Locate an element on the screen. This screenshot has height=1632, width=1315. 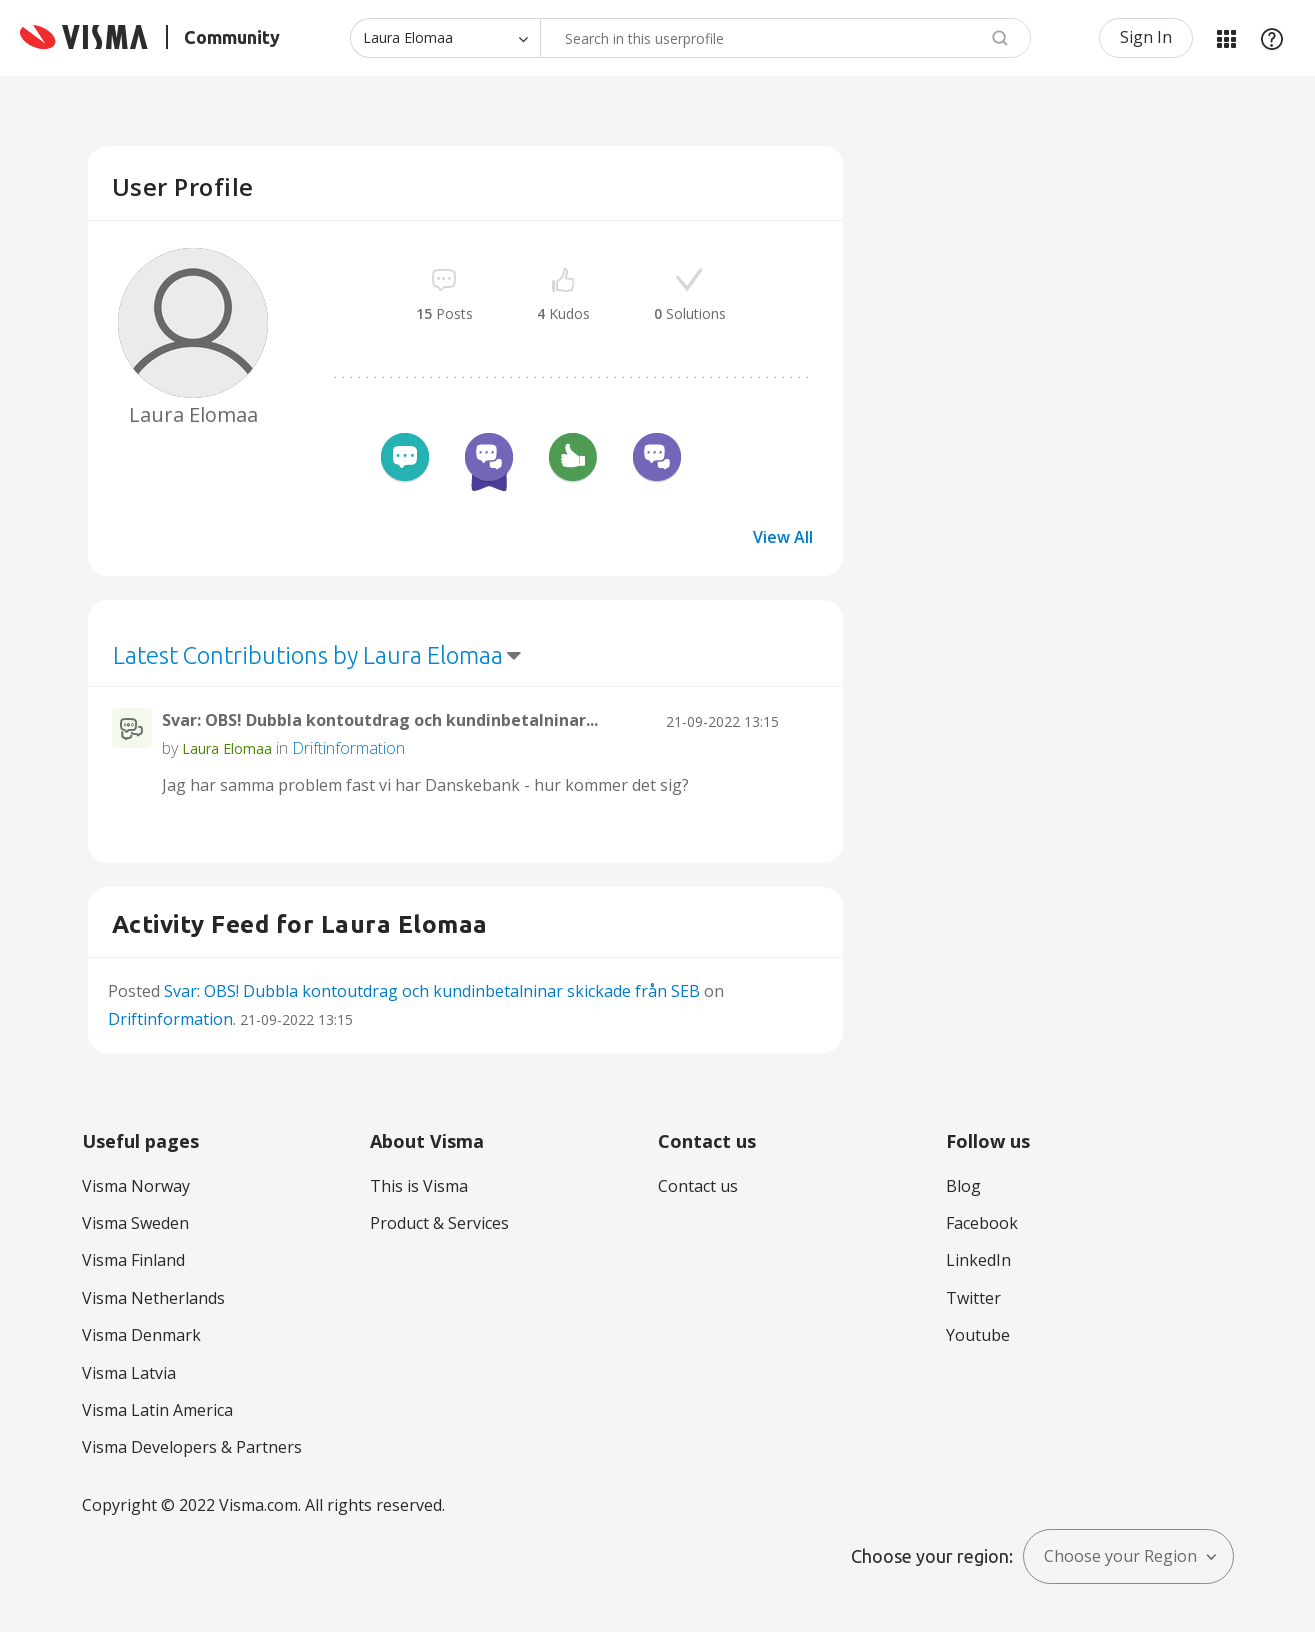
[Search] is located at coordinates (785, 38).